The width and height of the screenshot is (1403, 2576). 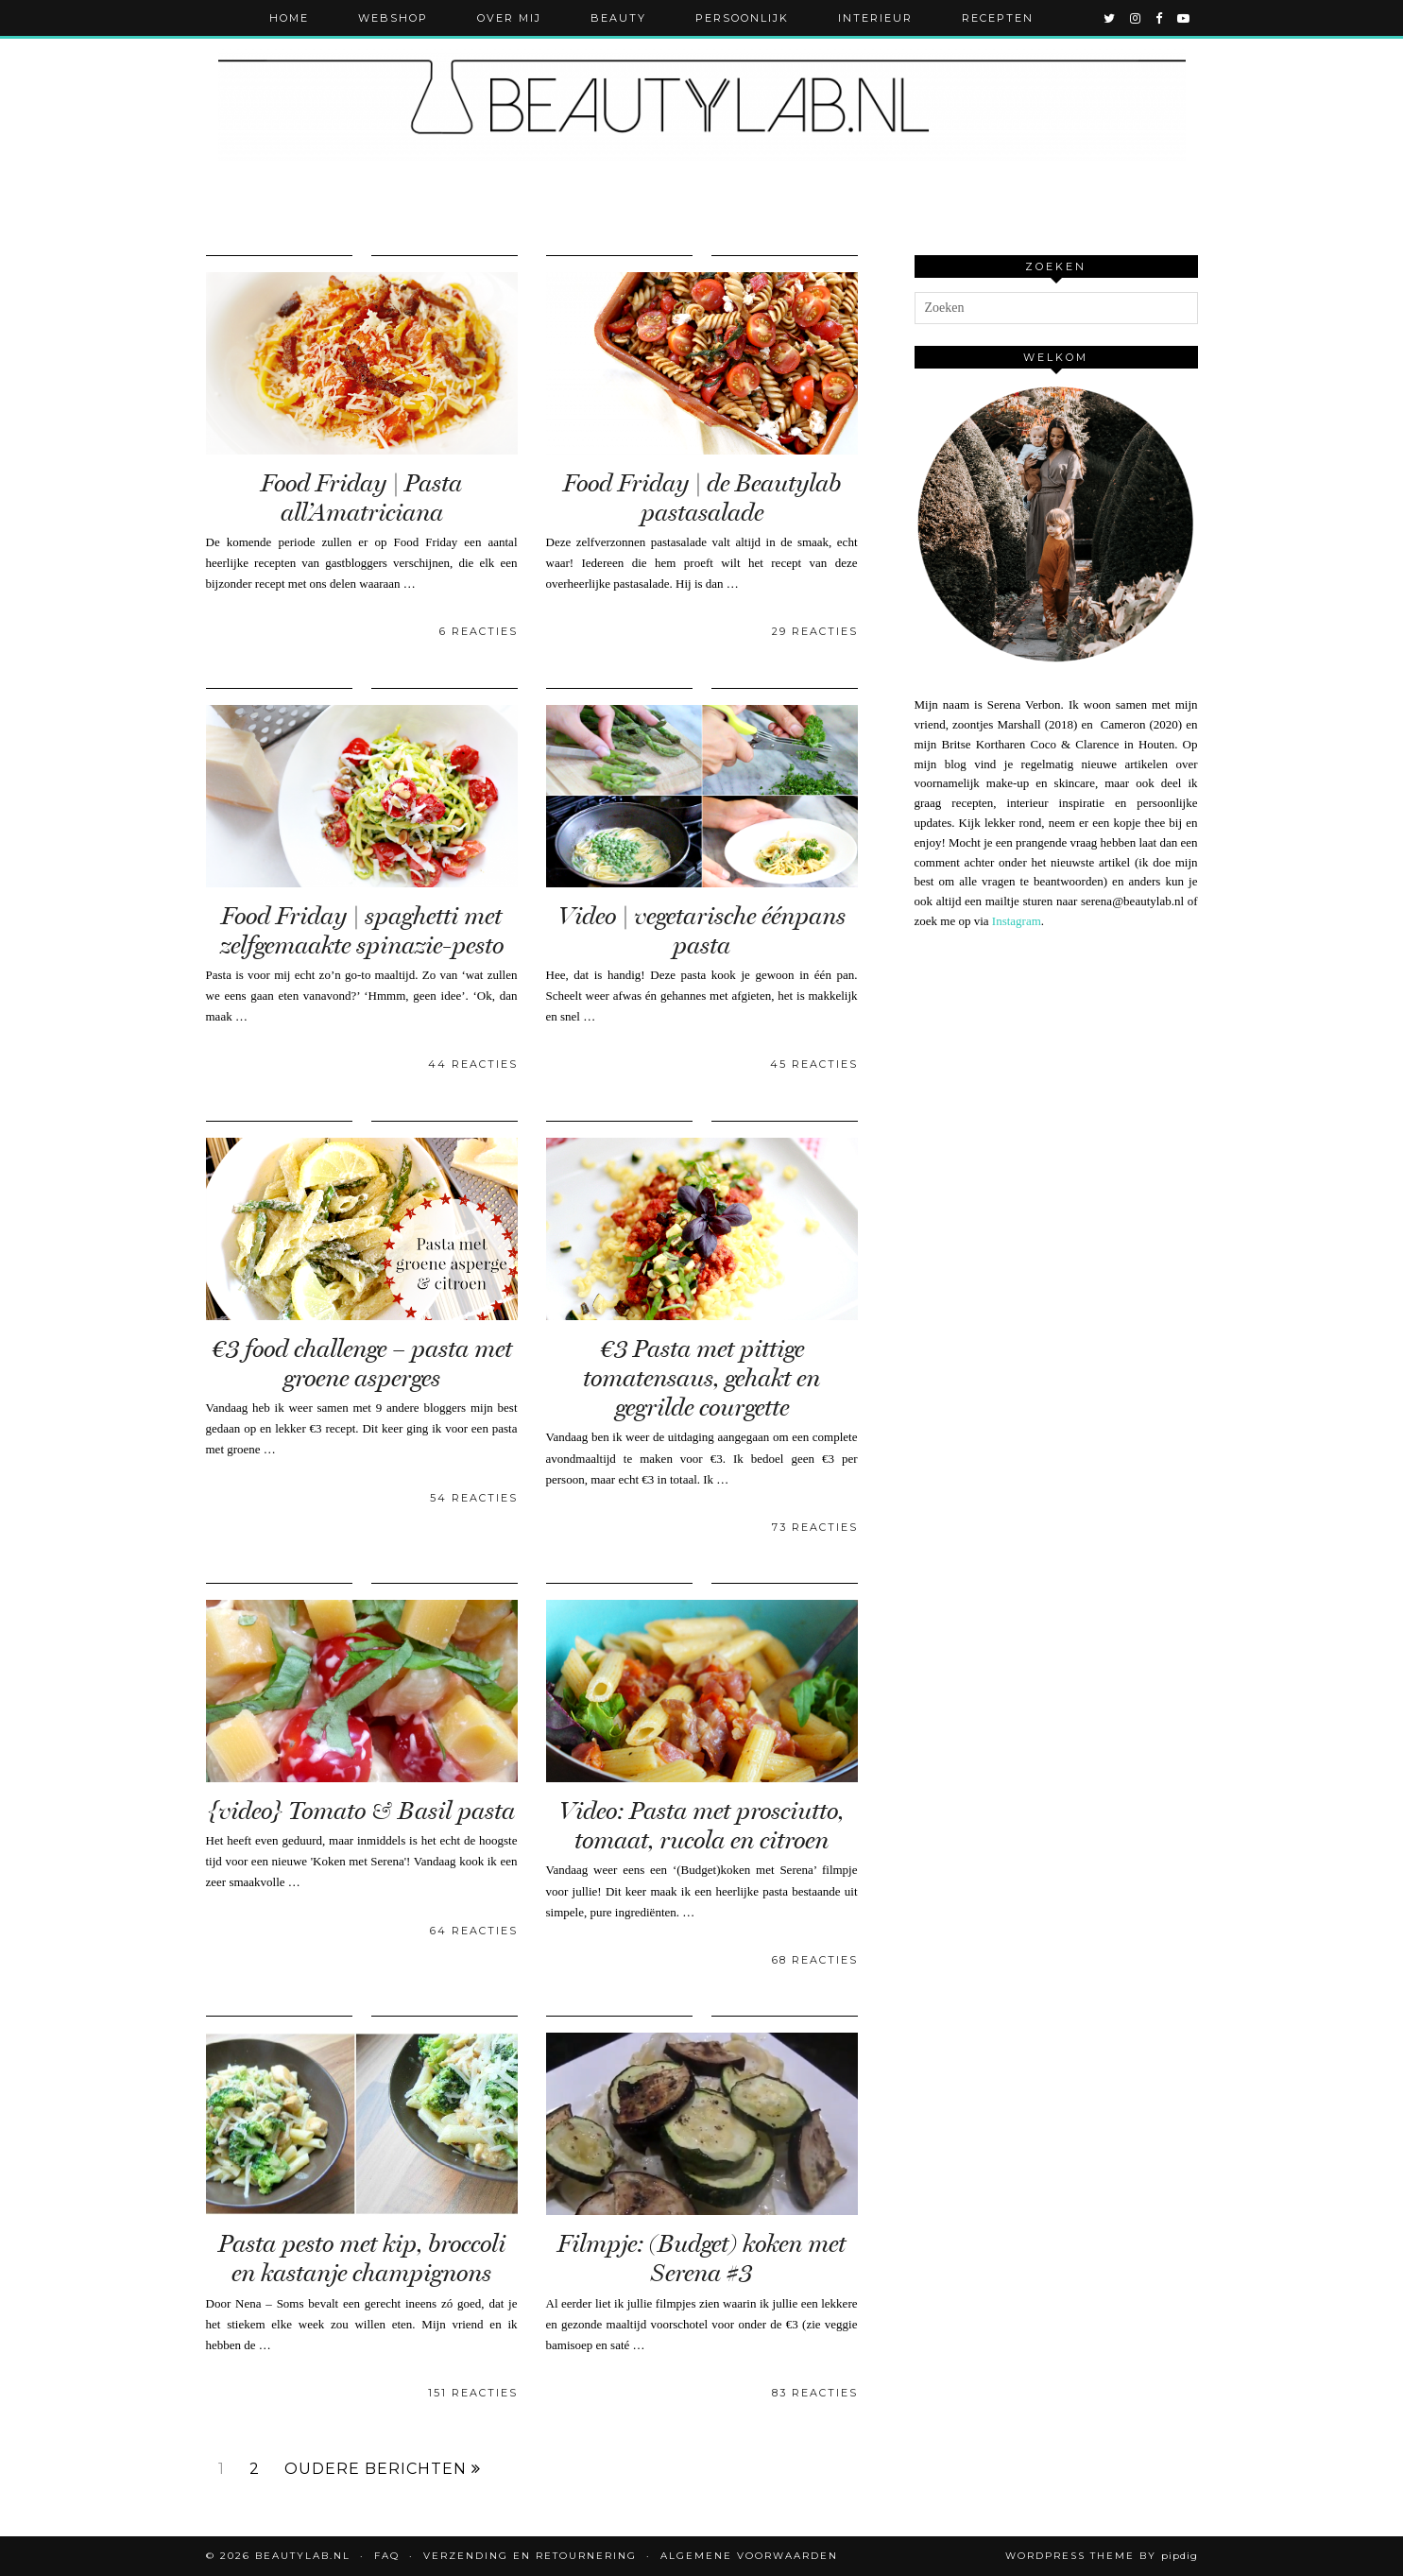 What do you see at coordinates (1136, 18) in the screenshot?
I see `[instagram]` at bounding box center [1136, 18].